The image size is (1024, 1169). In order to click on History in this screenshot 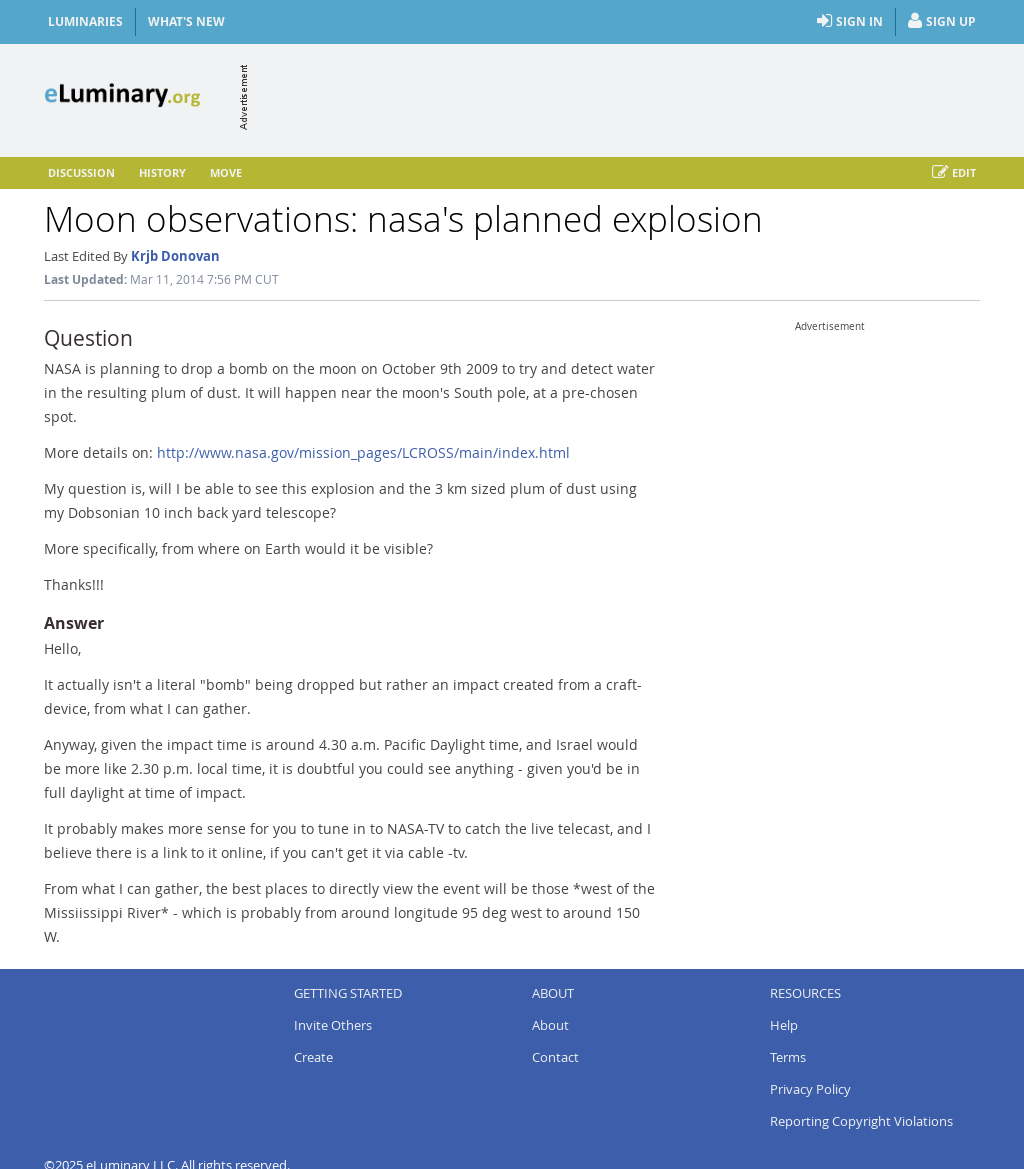, I will do `click(162, 172)`.